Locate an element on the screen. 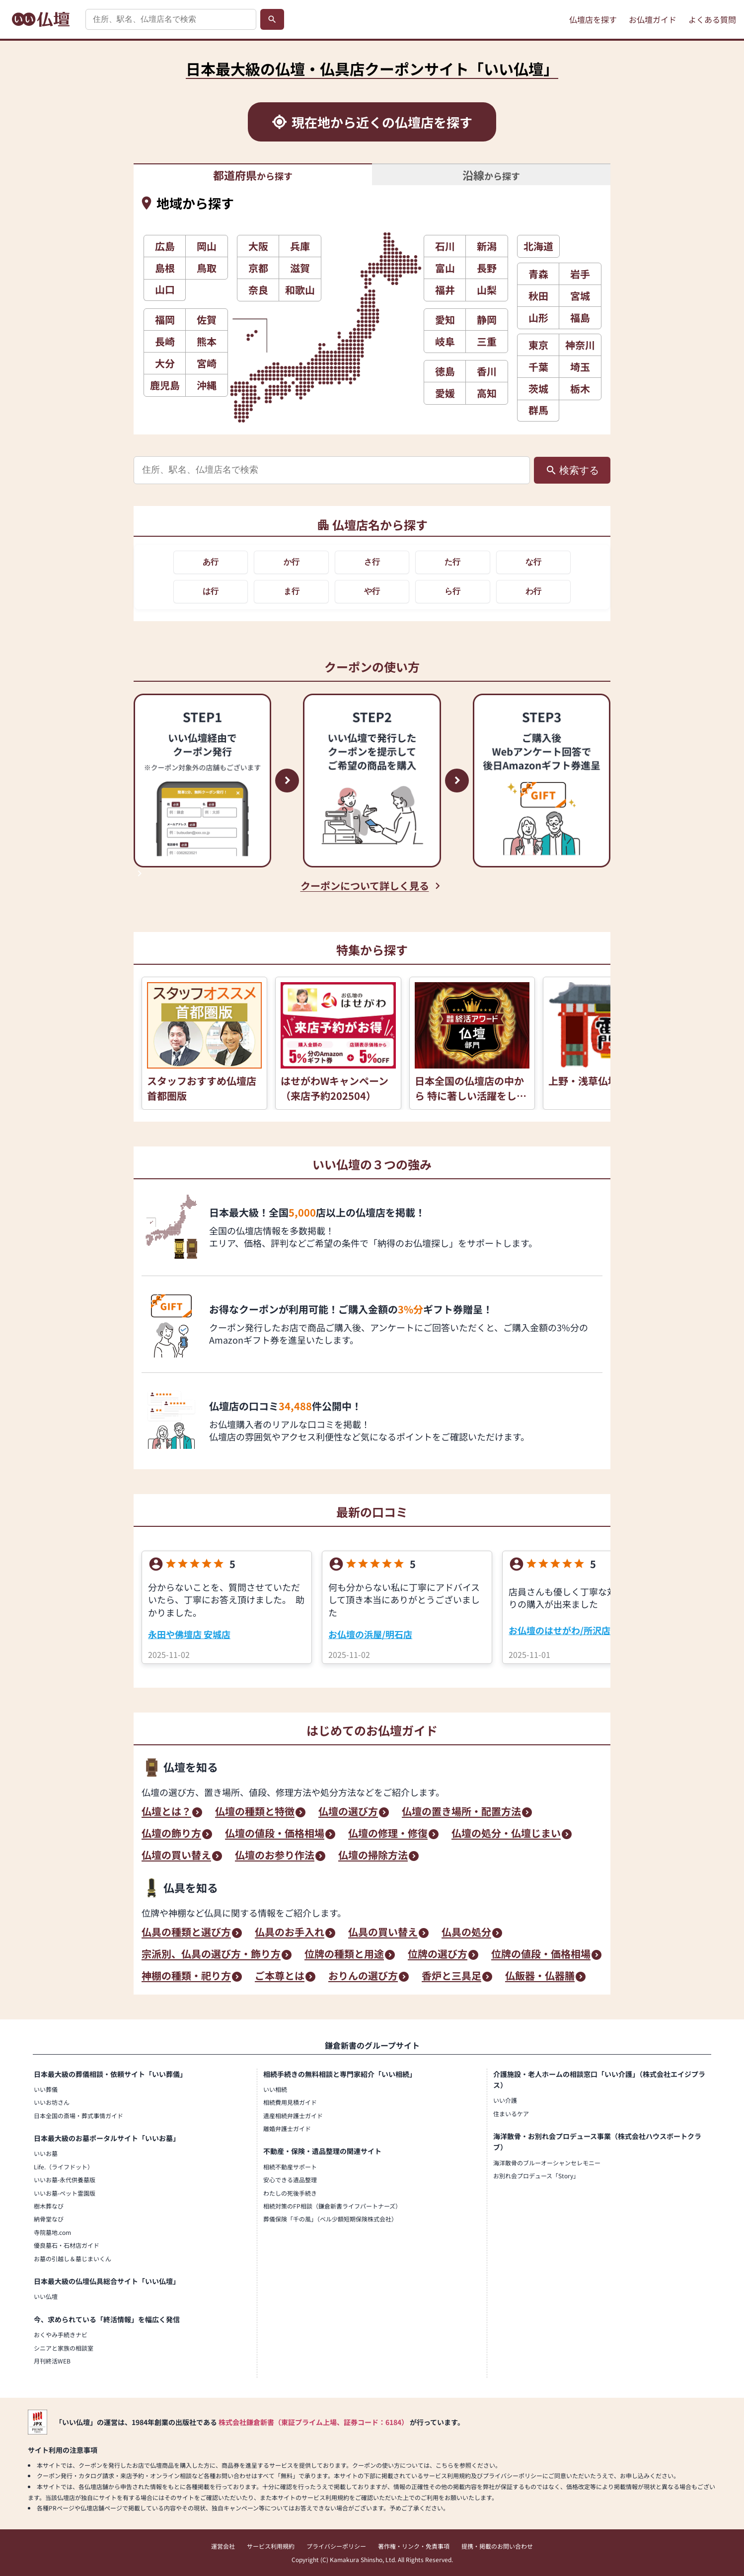  新潟 [button] is located at coordinates (487, 246).